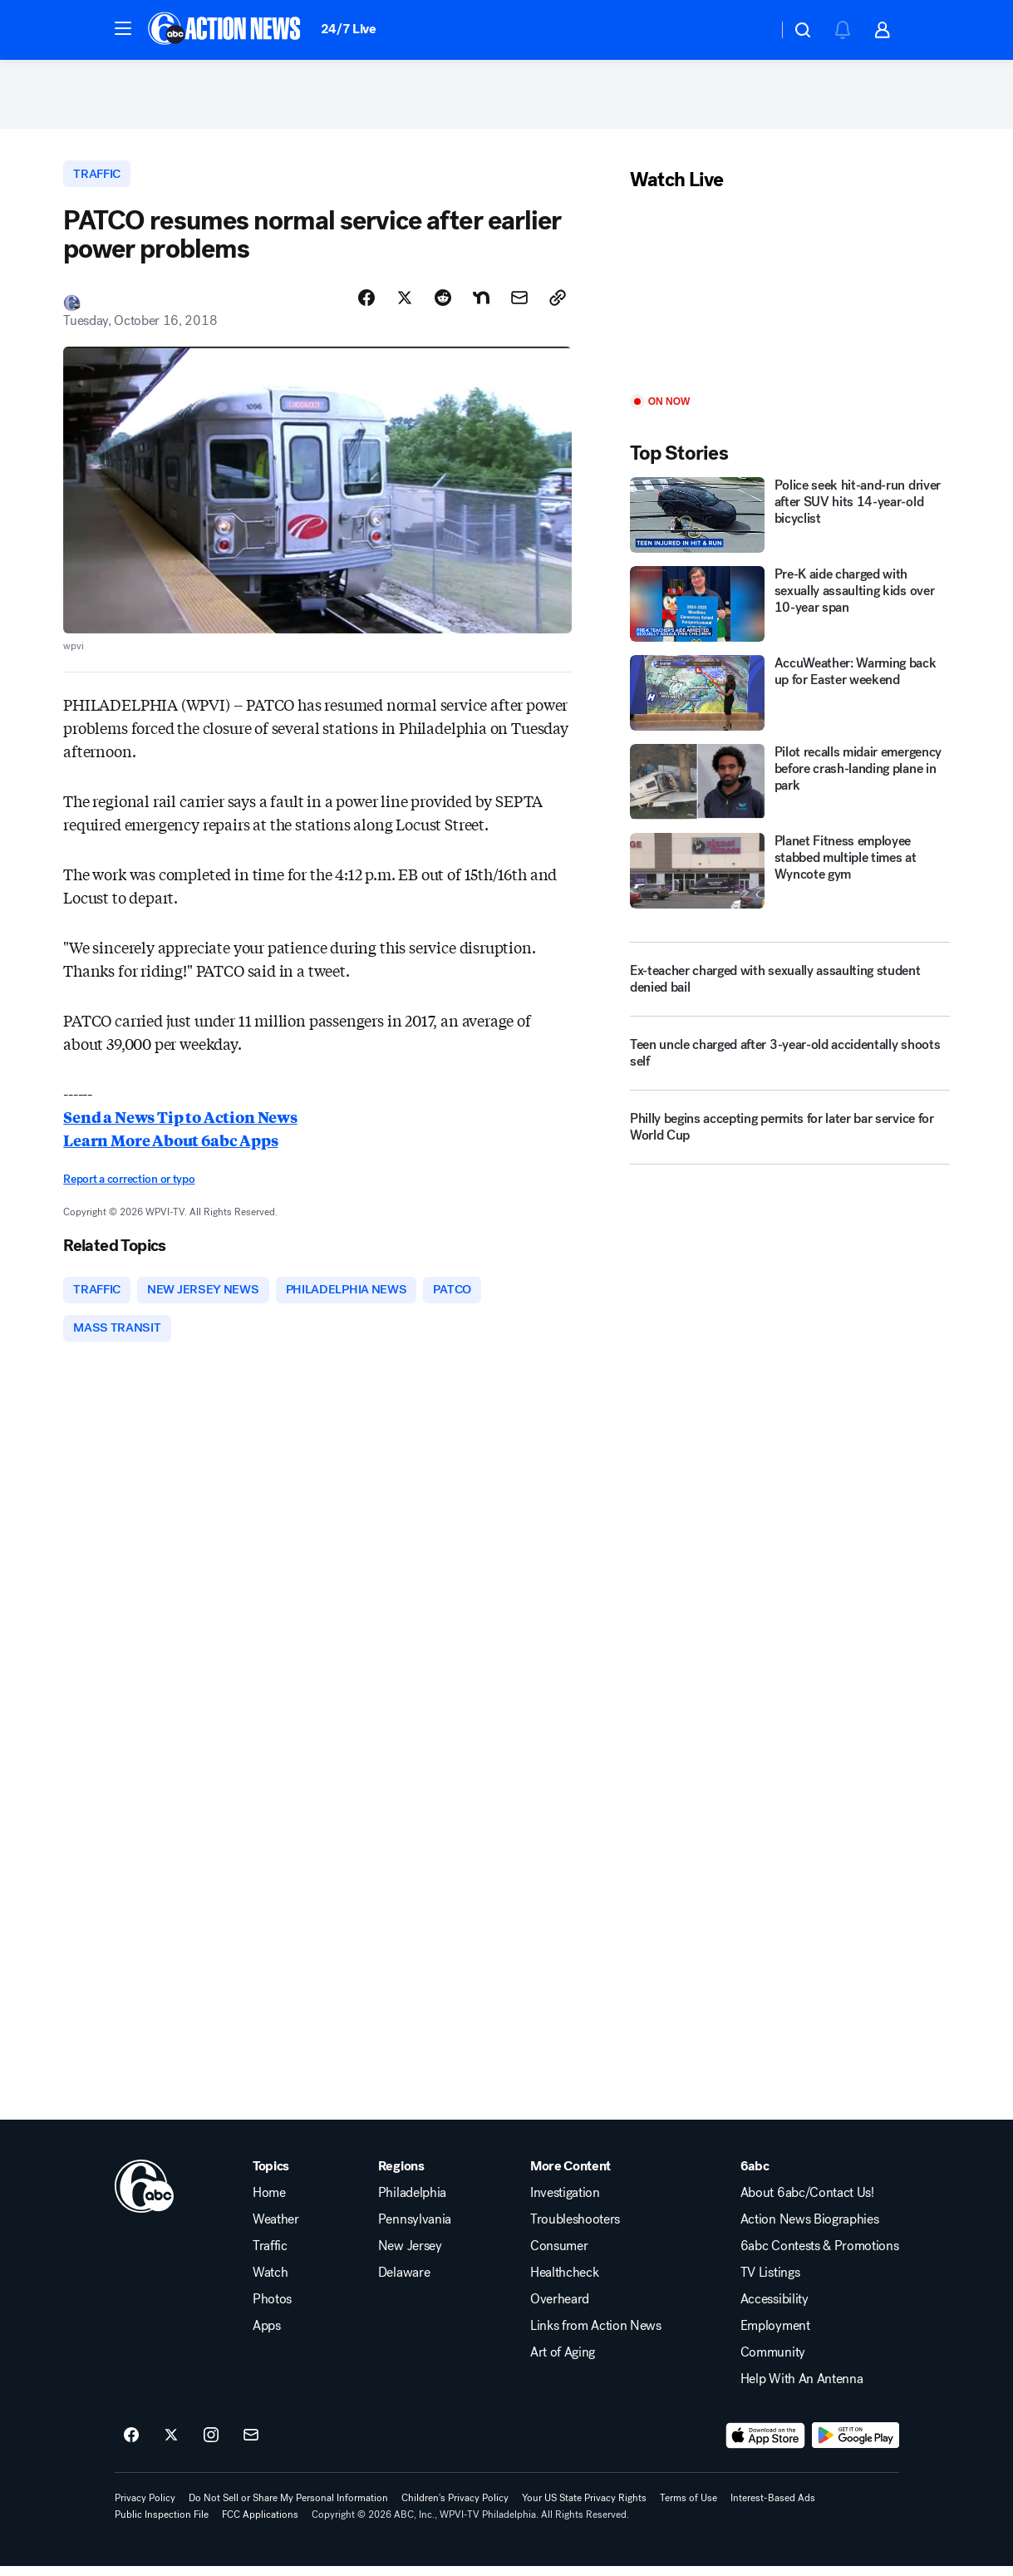 This screenshot has height=2576, width=1013. What do you see at coordinates (414, 2229) in the screenshot?
I see `Pennsylvania` at bounding box center [414, 2229].